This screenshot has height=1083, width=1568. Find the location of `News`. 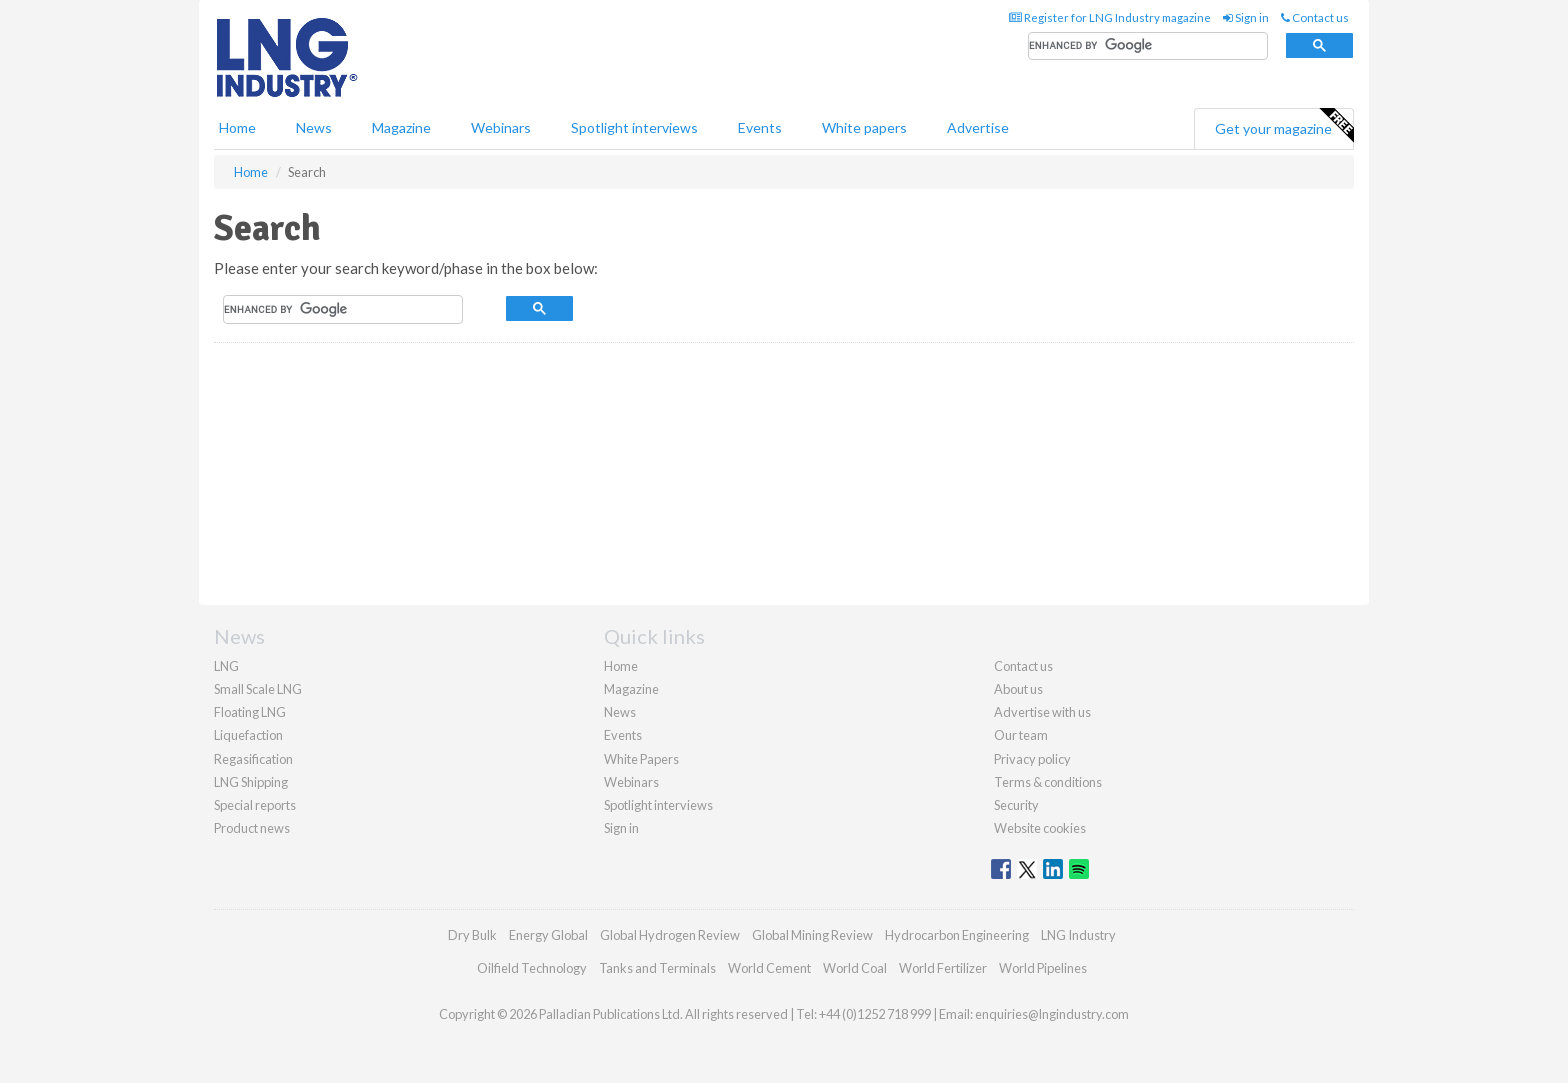

News is located at coordinates (620, 712).